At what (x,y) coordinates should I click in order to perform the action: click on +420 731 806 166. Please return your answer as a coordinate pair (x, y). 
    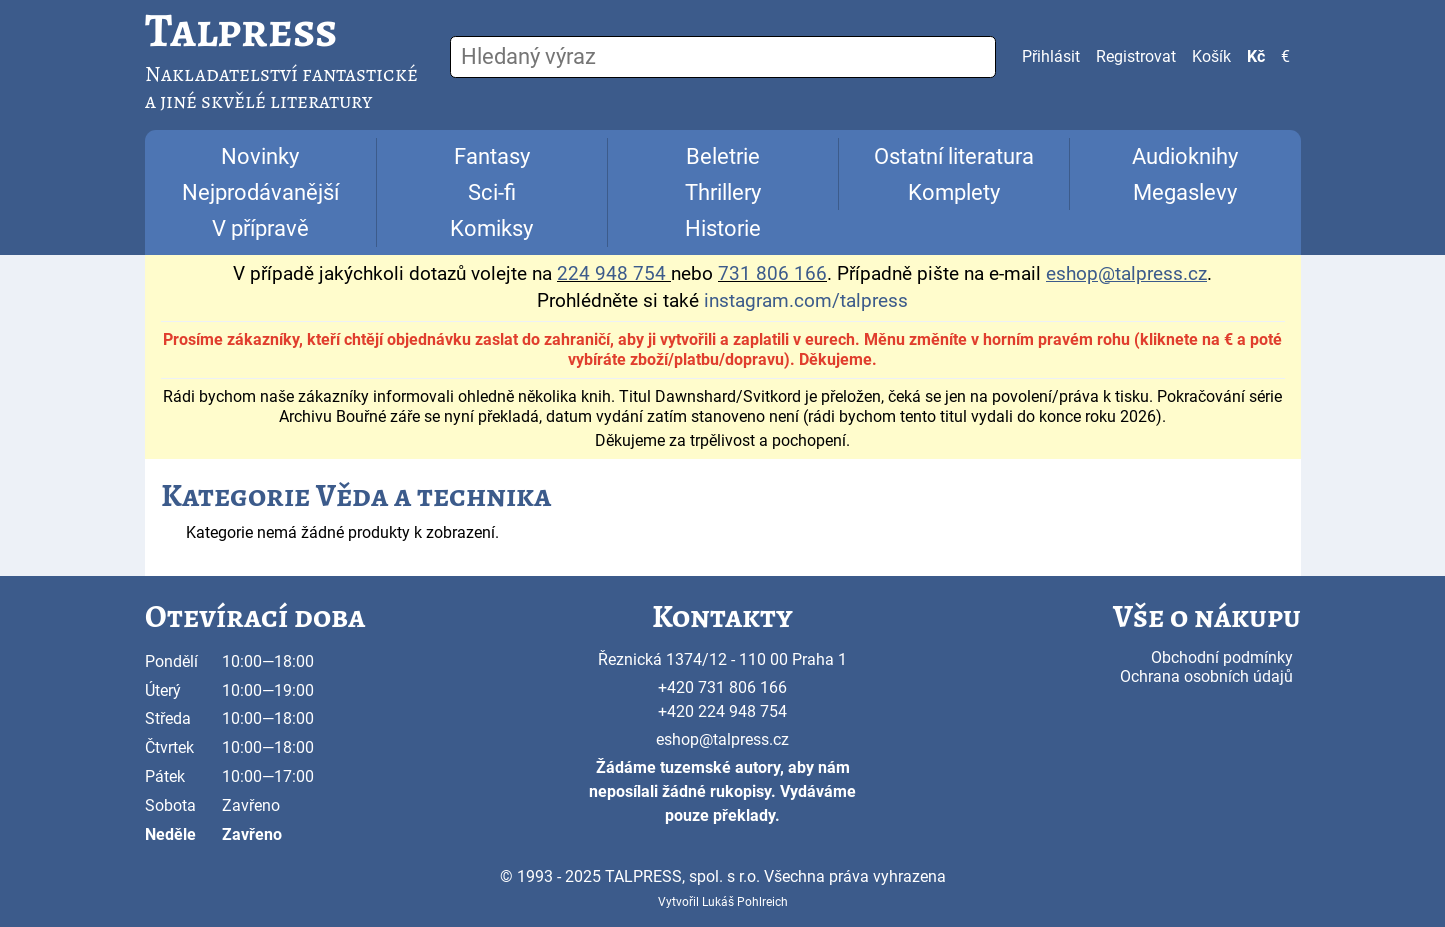
    Looking at the image, I should click on (722, 687).